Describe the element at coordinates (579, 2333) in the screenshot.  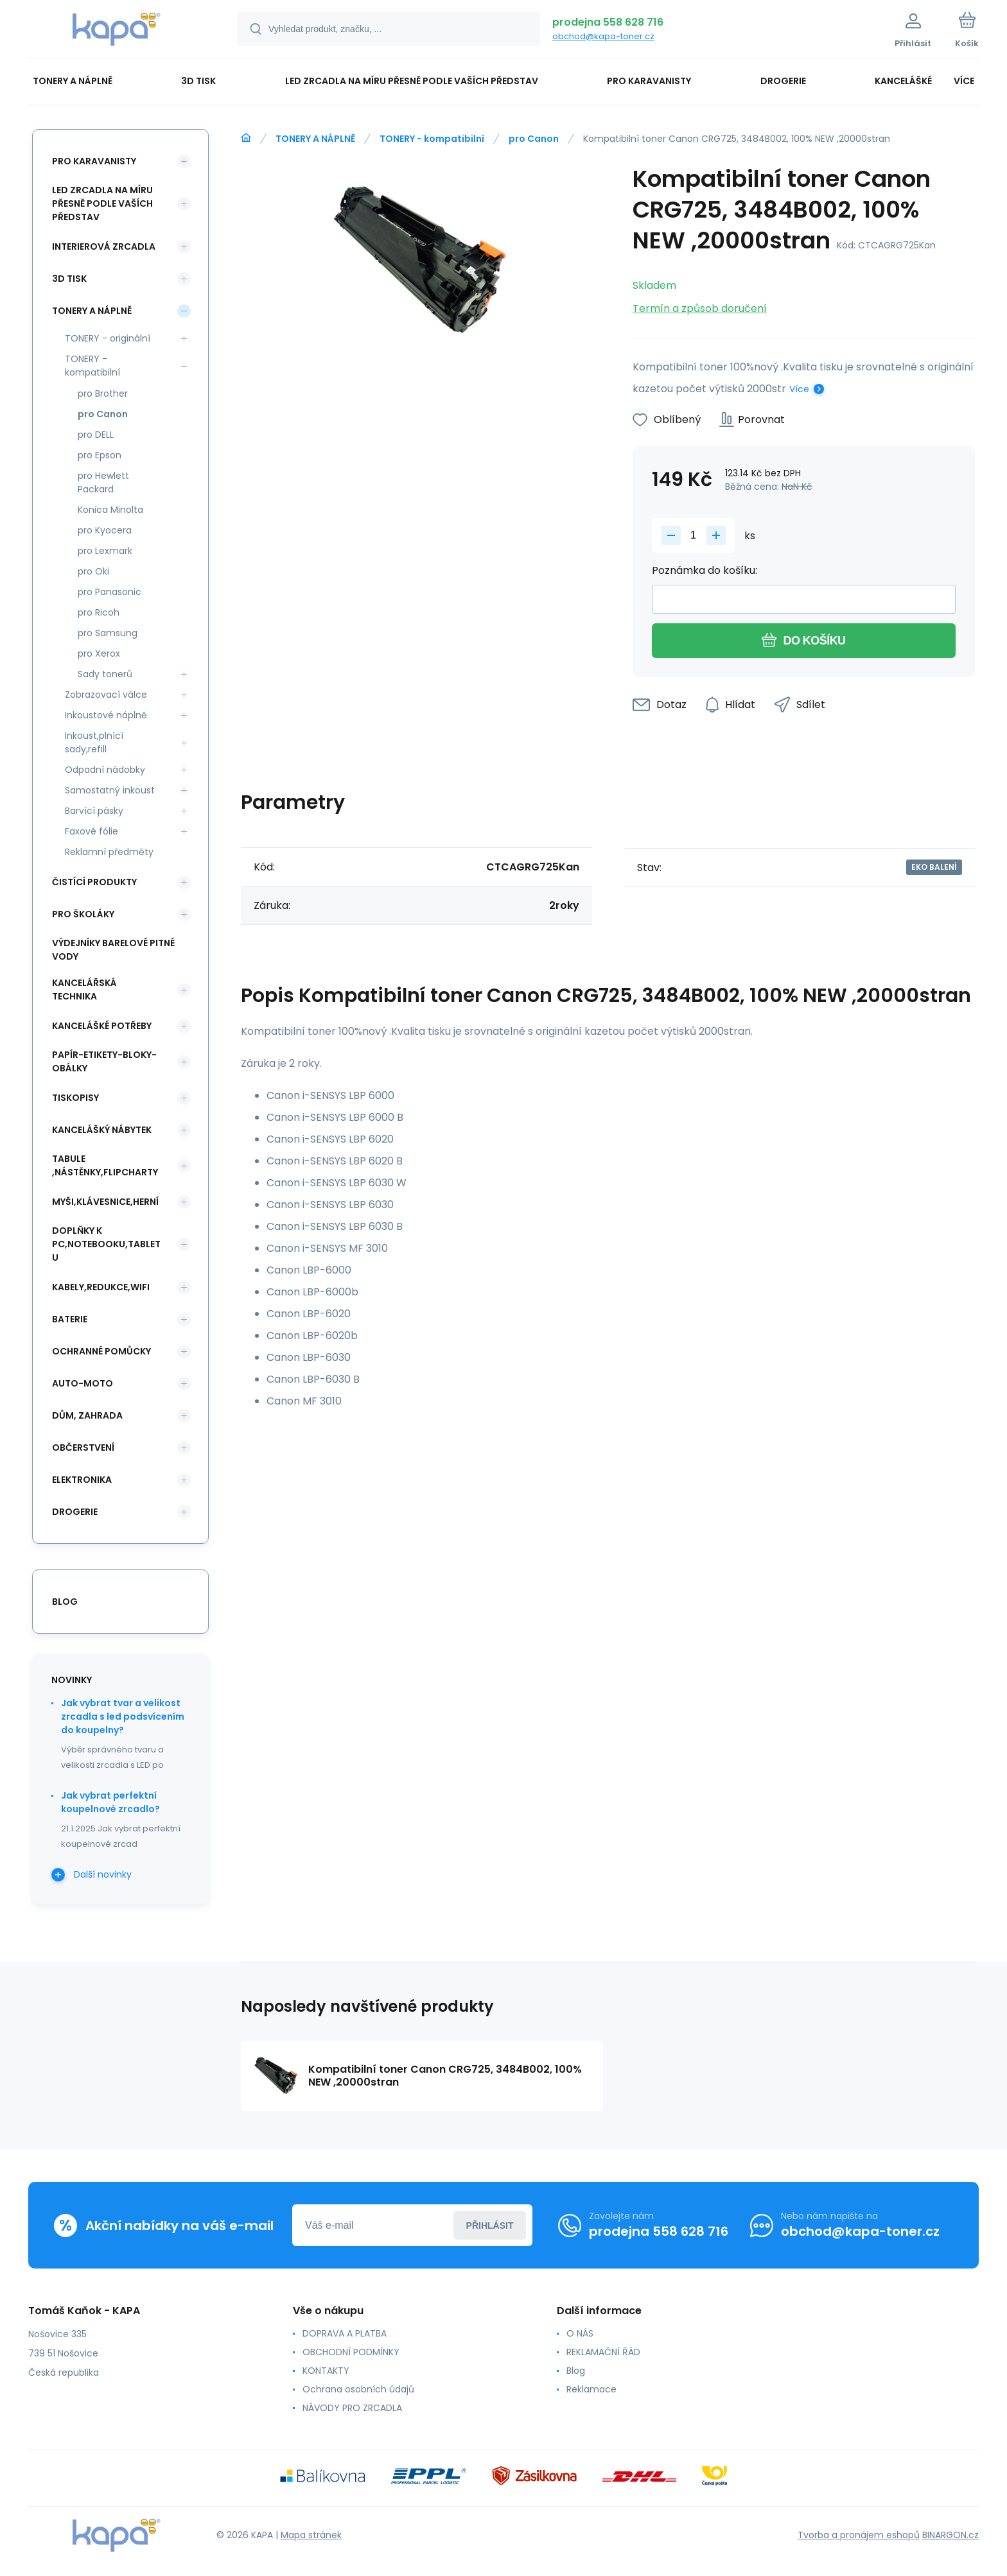
I see `O NÁS` at that location.